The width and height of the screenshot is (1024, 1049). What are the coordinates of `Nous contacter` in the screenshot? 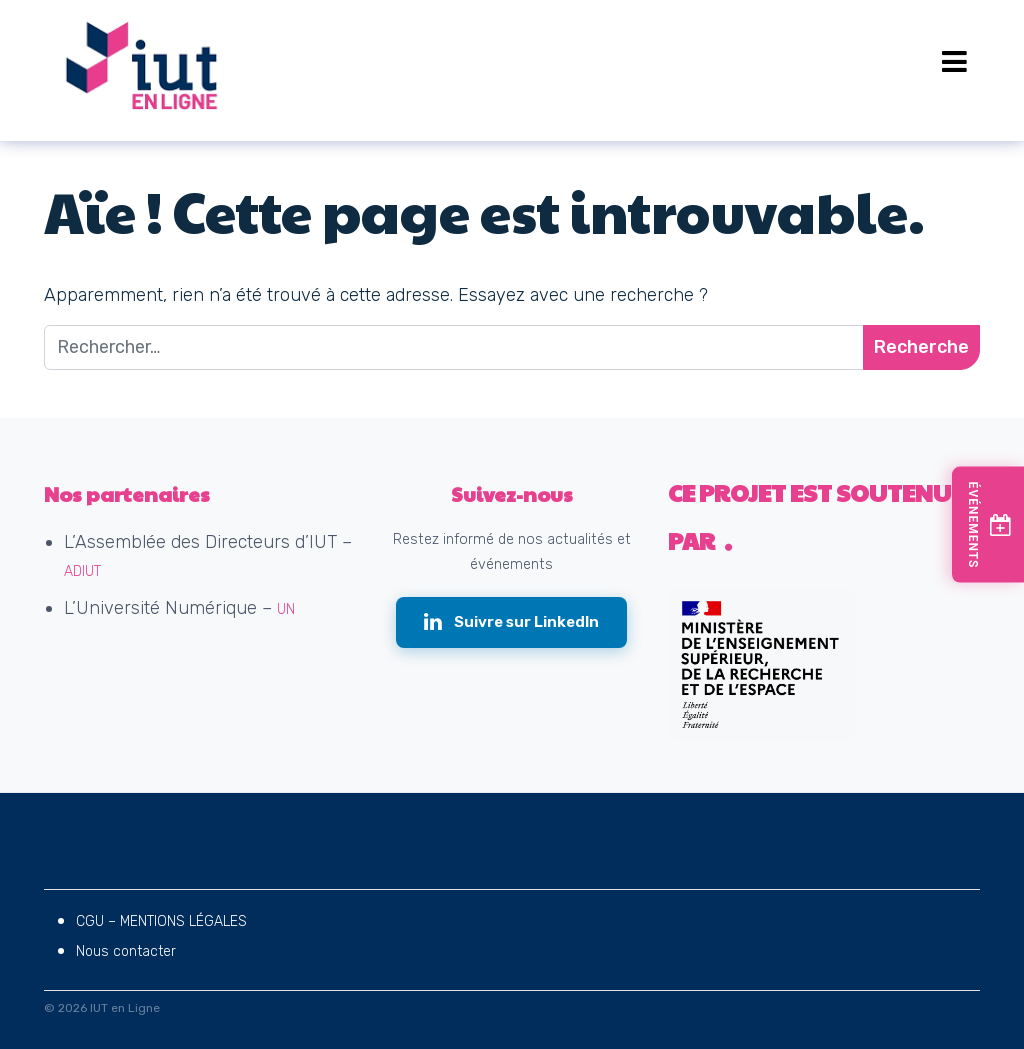 It's located at (126, 951).